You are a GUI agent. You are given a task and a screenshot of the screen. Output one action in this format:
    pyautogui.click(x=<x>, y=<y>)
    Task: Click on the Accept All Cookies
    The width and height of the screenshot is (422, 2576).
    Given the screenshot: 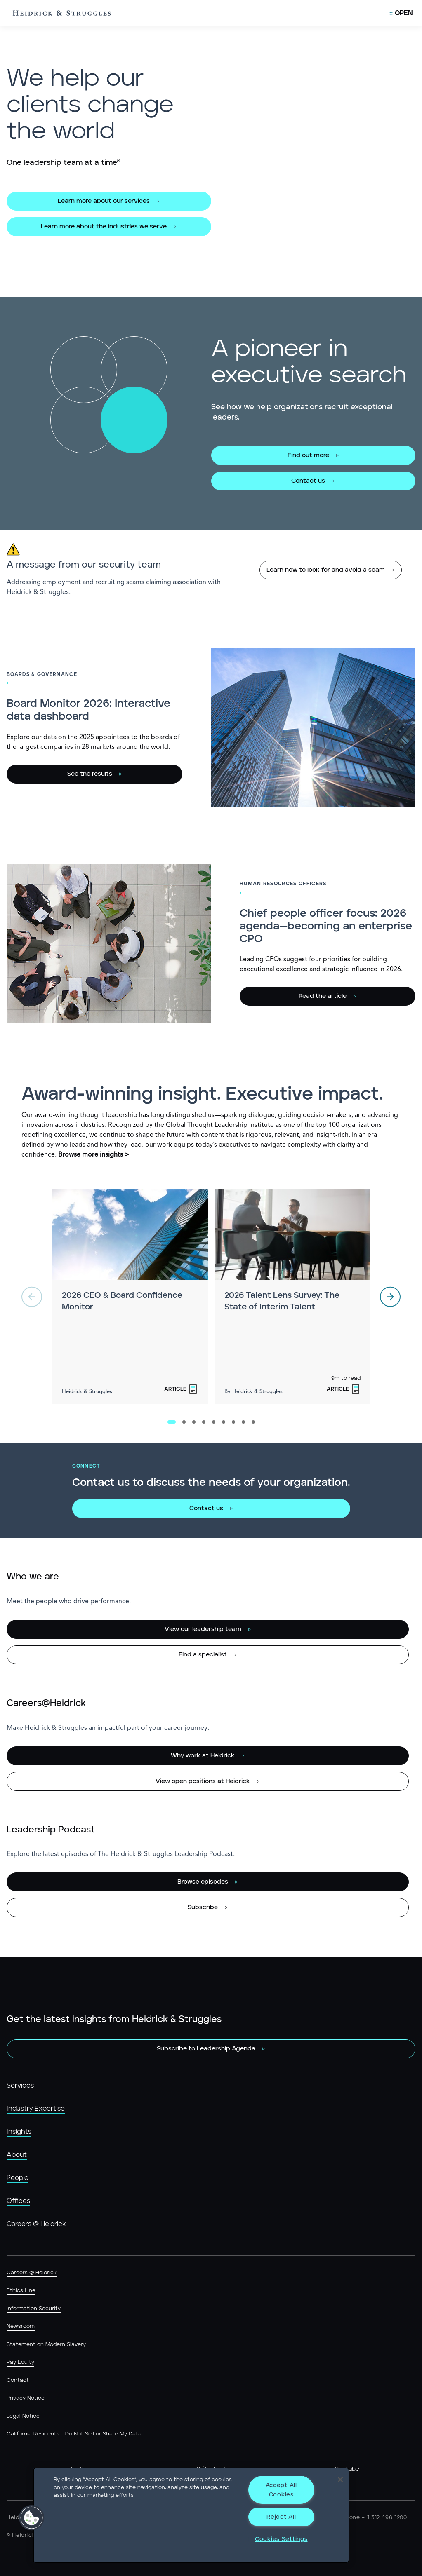 What is the action you would take?
    pyautogui.click(x=281, y=2490)
    